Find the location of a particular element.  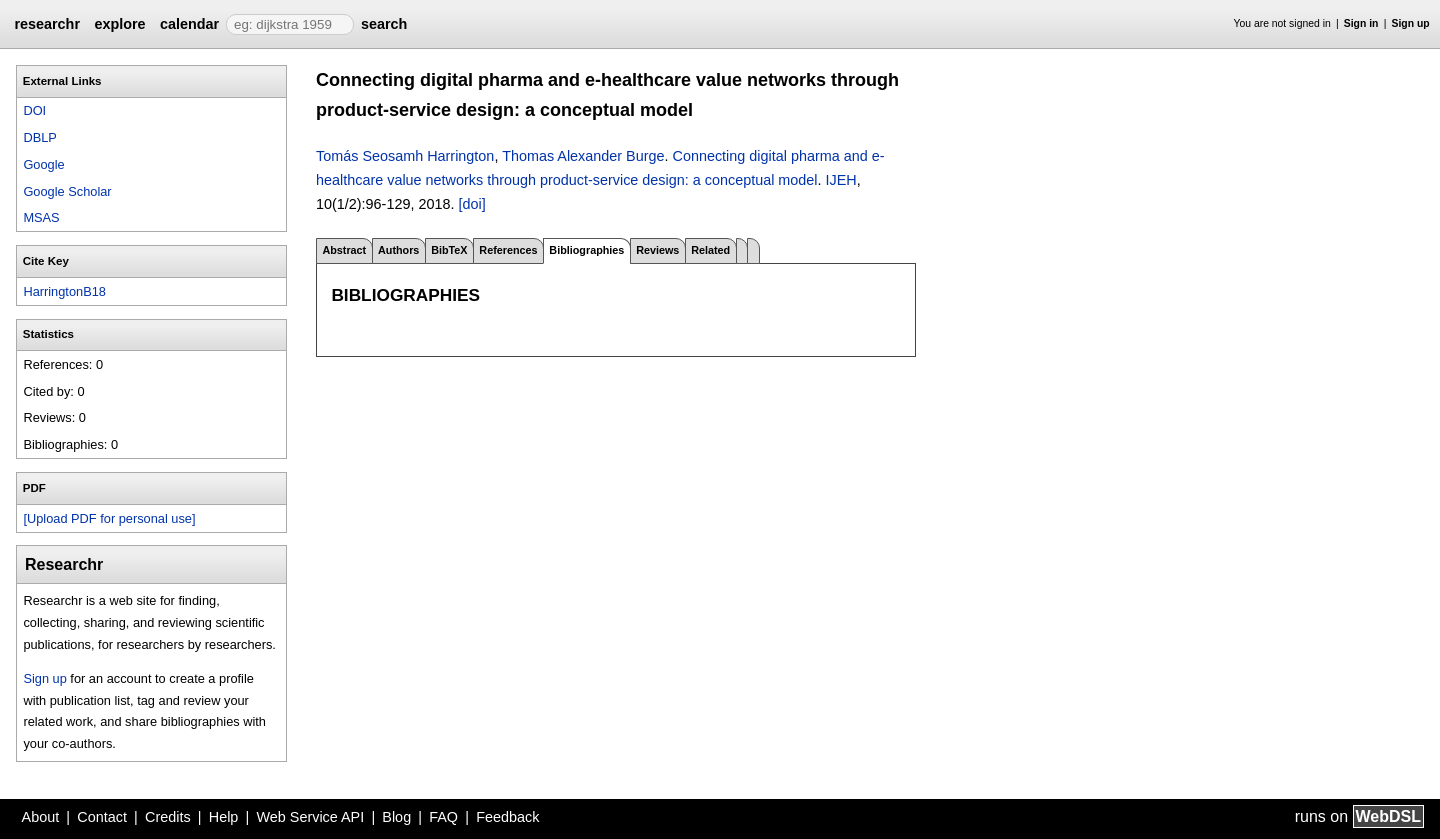

About is located at coordinates (41, 817).